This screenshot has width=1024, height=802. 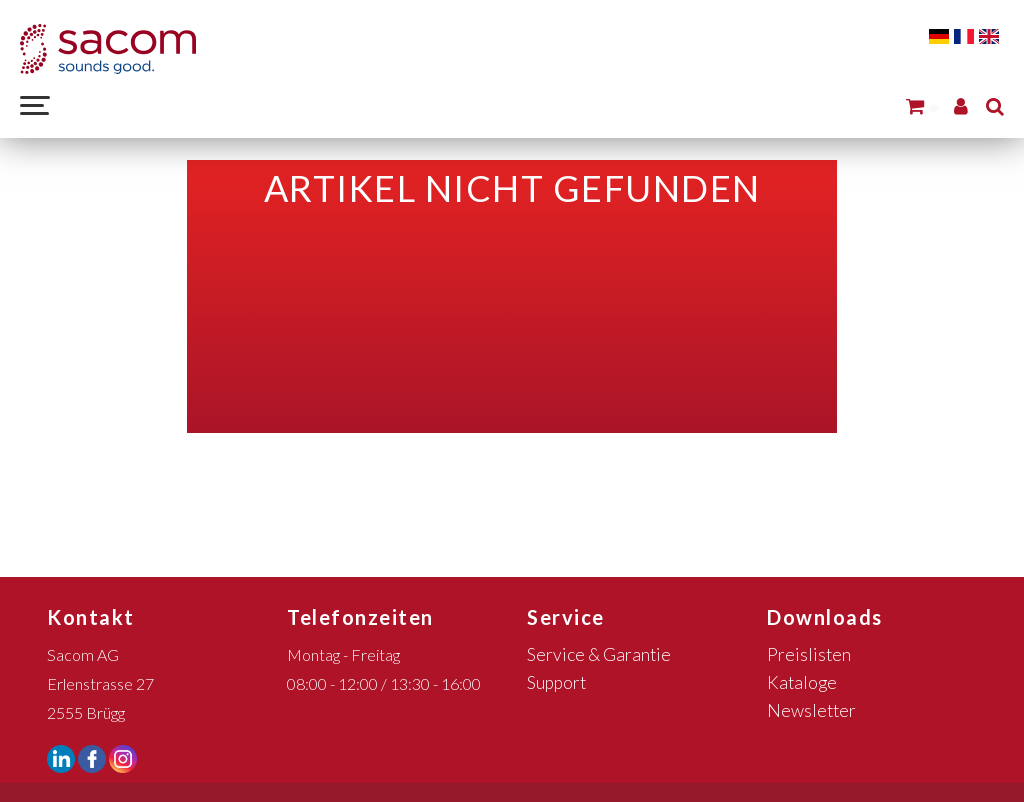 I want to click on Preislisten, so click(x=809, y=654).